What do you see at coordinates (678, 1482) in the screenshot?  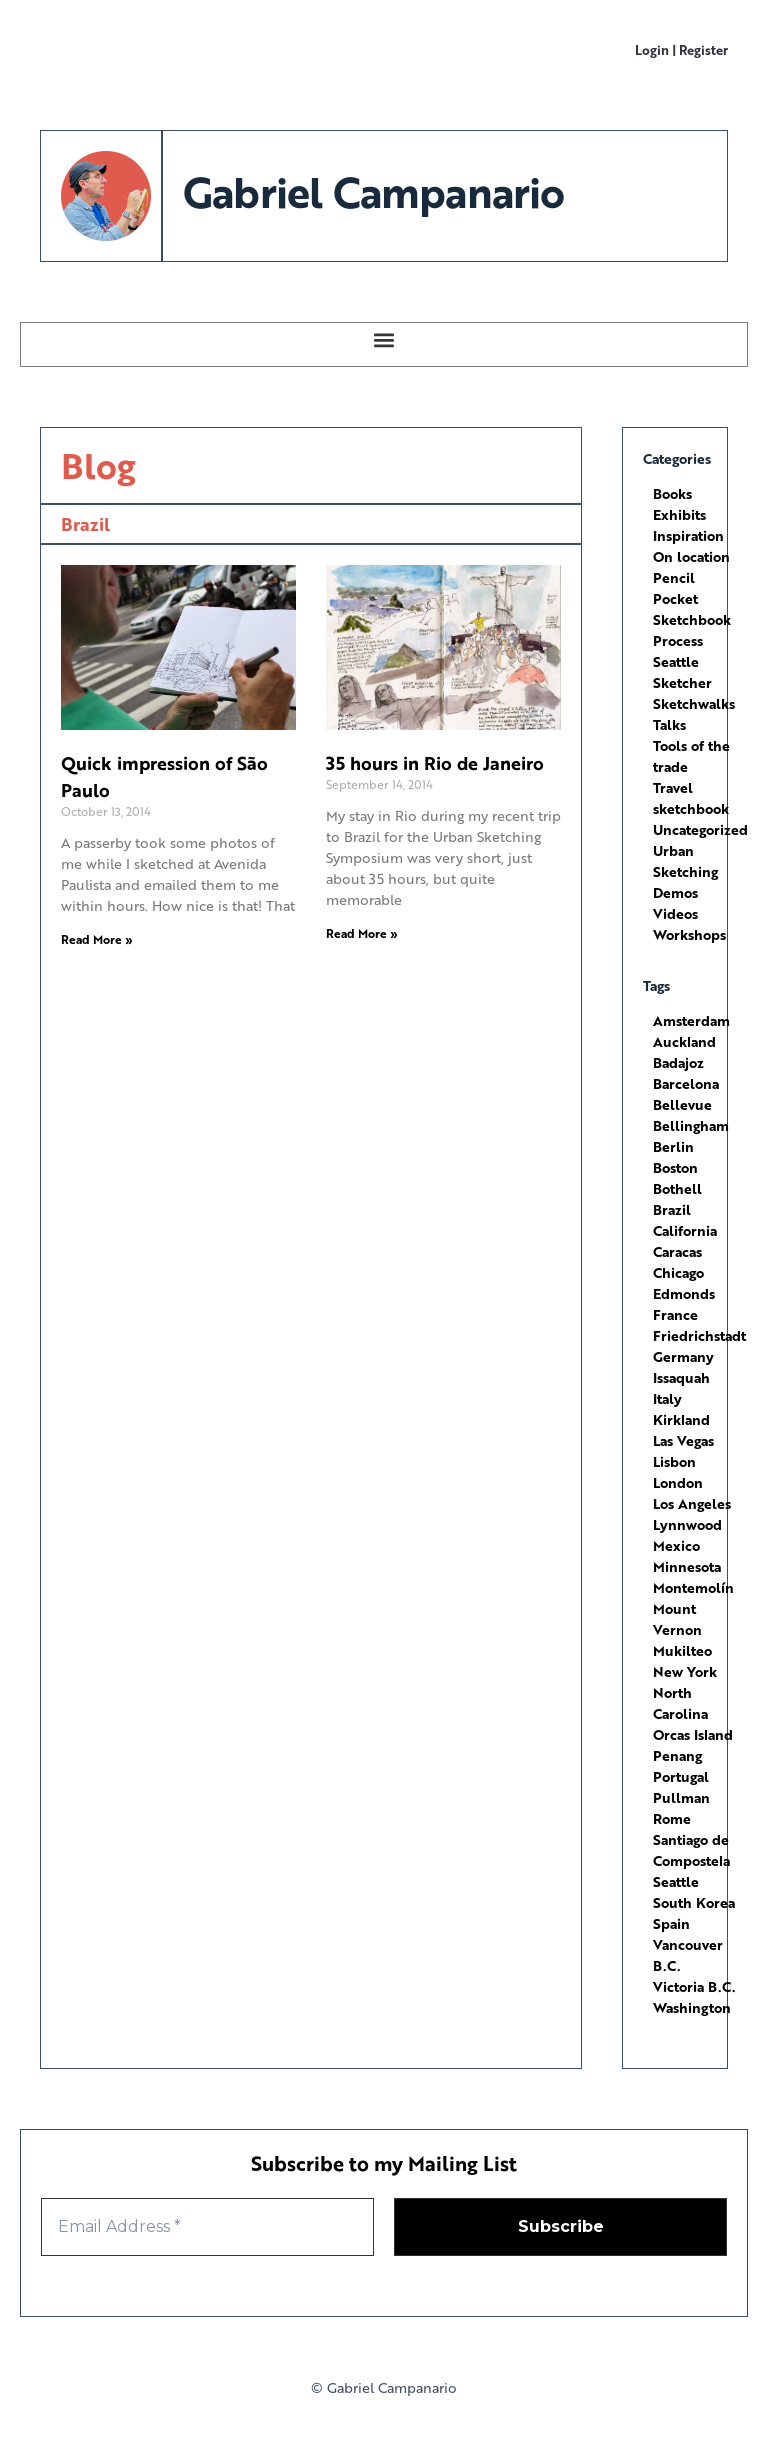 I see `London` at bounding box center [678, 1482].